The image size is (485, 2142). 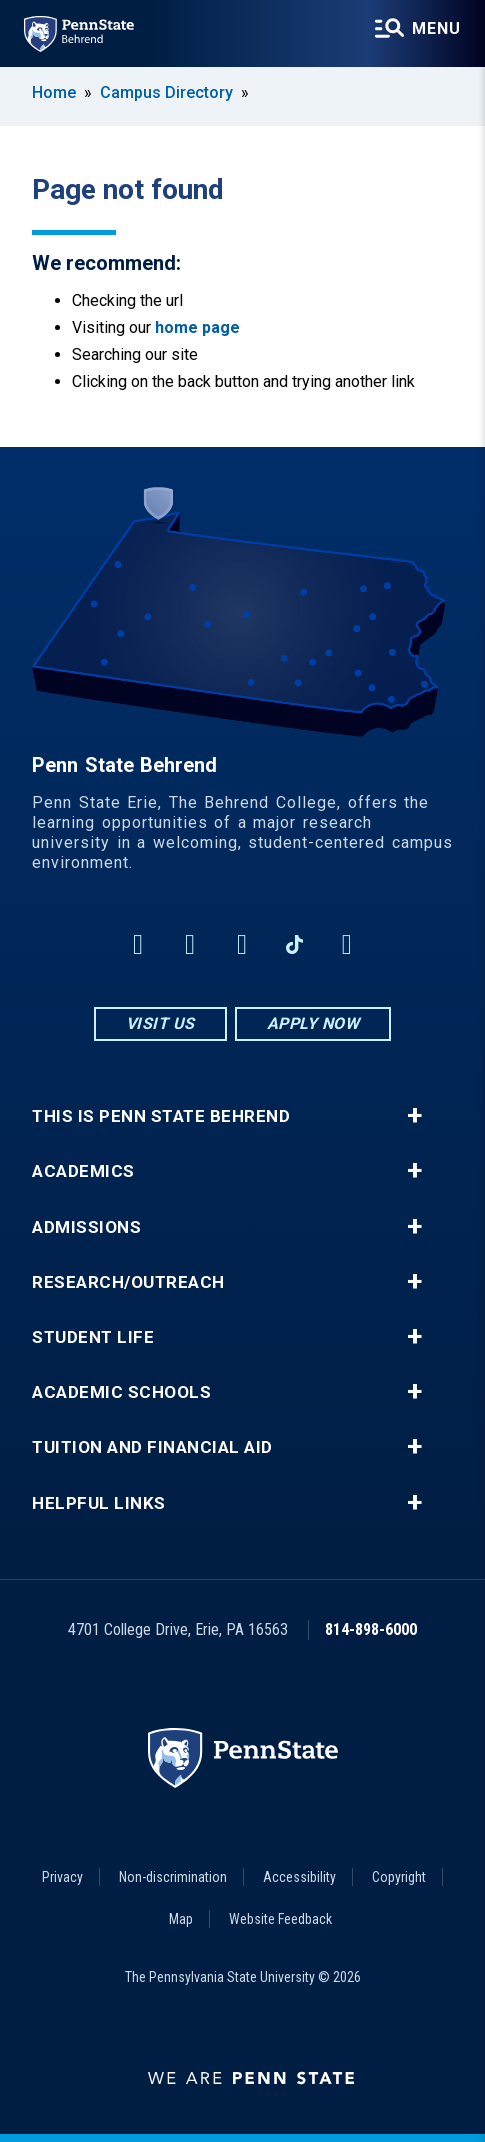 What do you see at coordinates (93, 1337) in the screenshot?
I see `Student Life` at bounding box center [93, 1337].